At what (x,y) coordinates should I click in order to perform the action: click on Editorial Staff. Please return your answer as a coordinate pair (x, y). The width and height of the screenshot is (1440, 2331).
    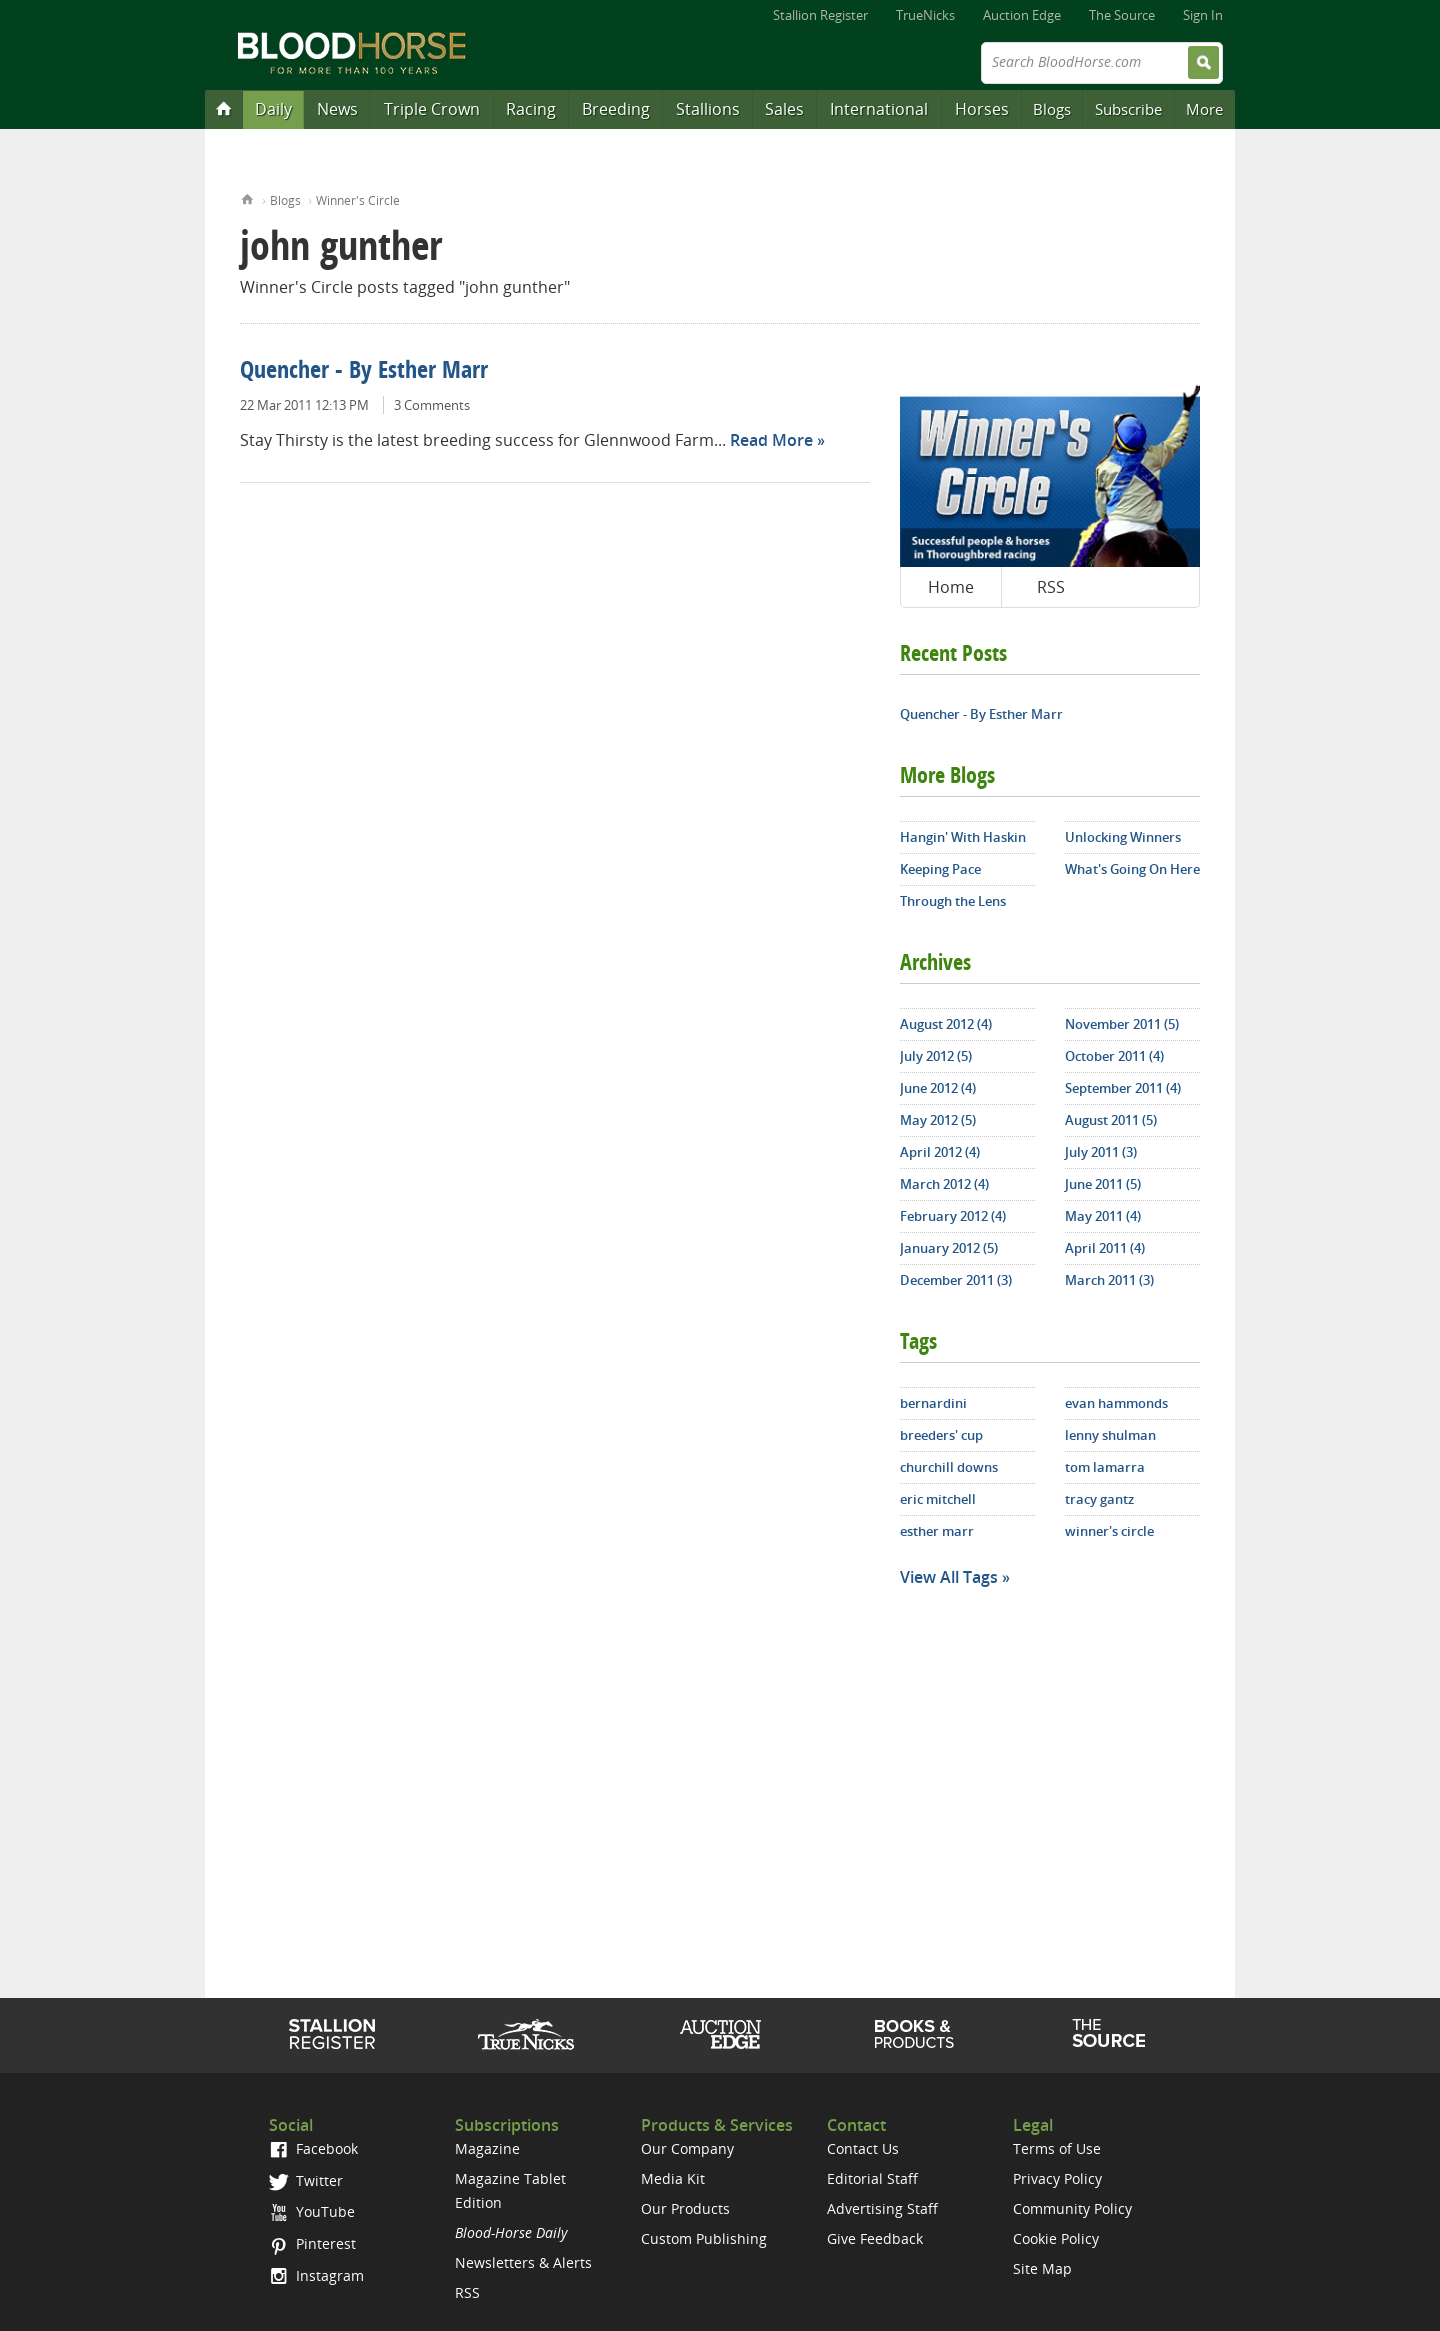
    Looking at the image, I should click on (872, 2178).